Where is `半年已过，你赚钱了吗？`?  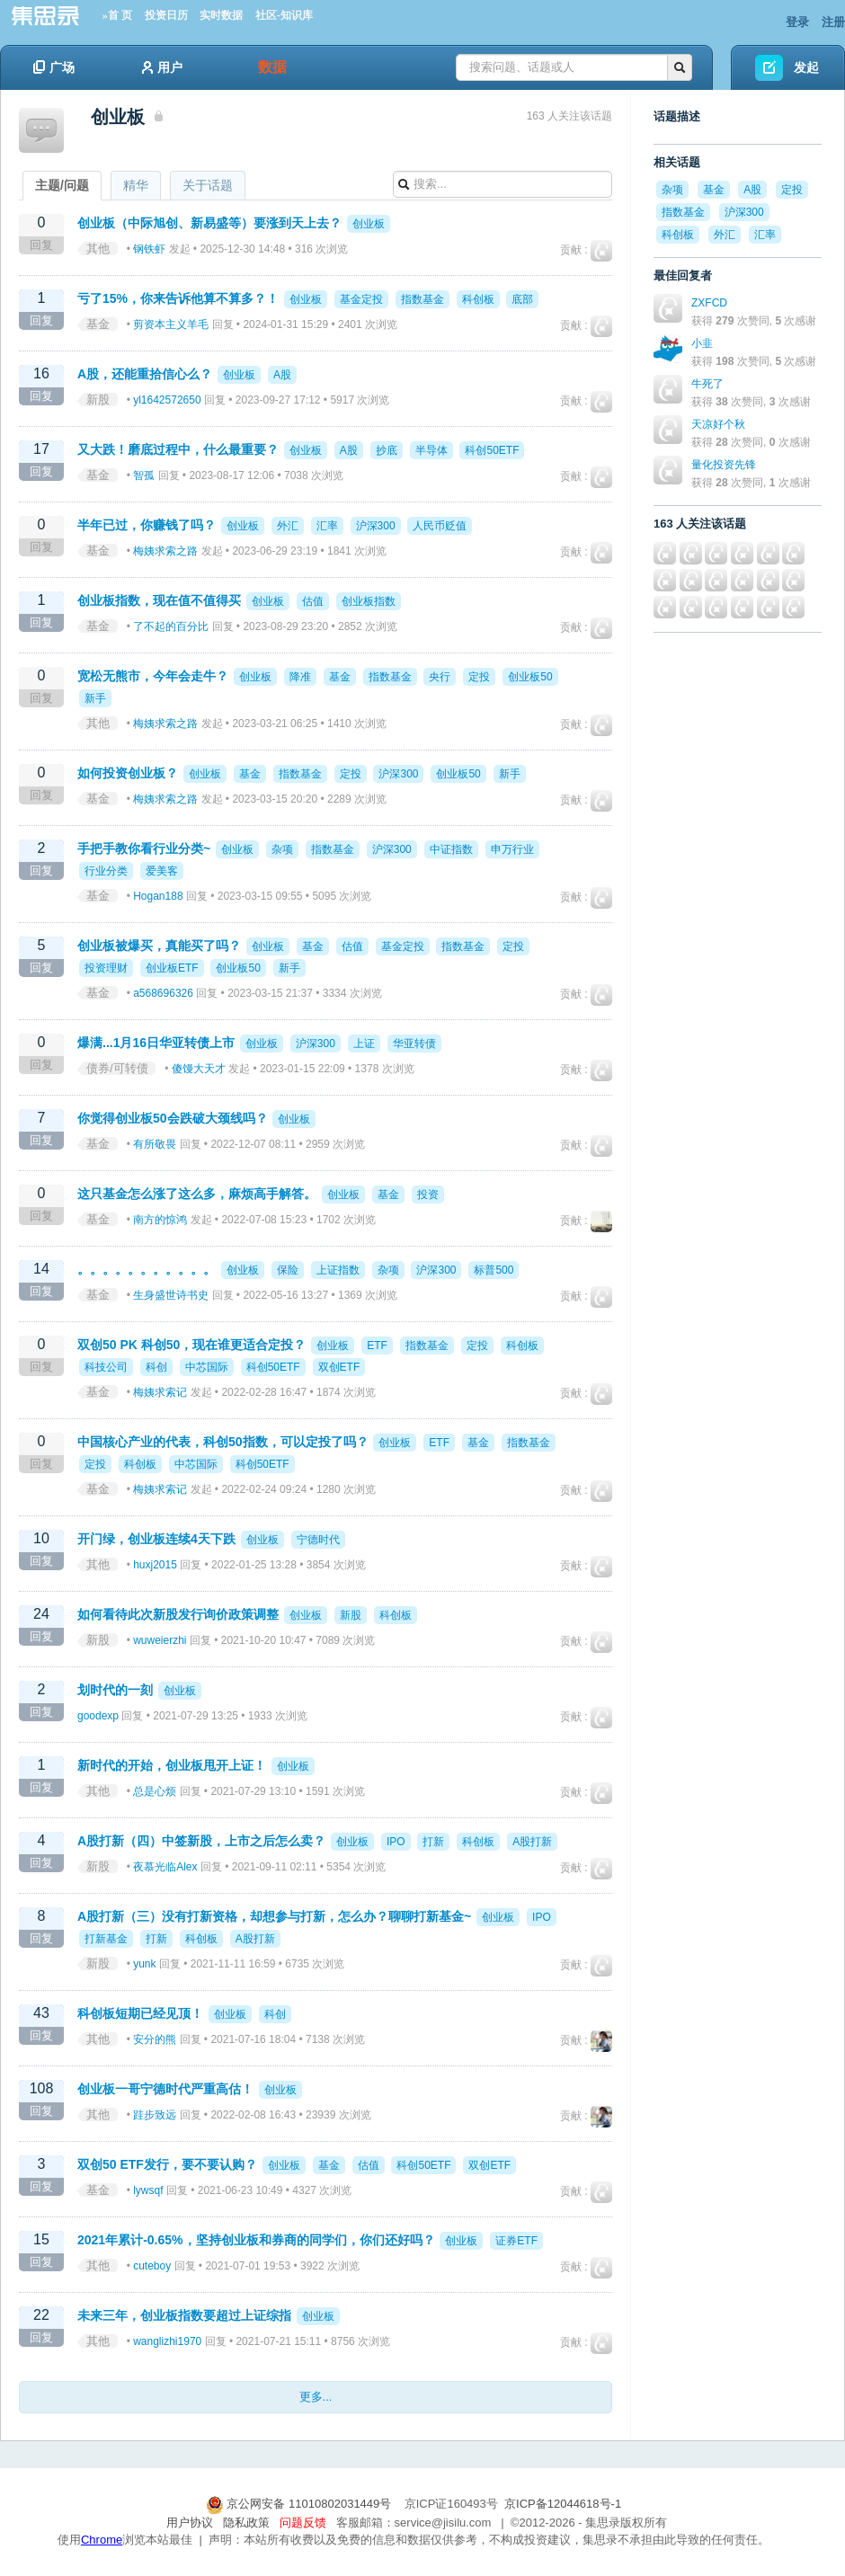
半年已过，你赚钱了吗？ is located at coordinates (146, 525).